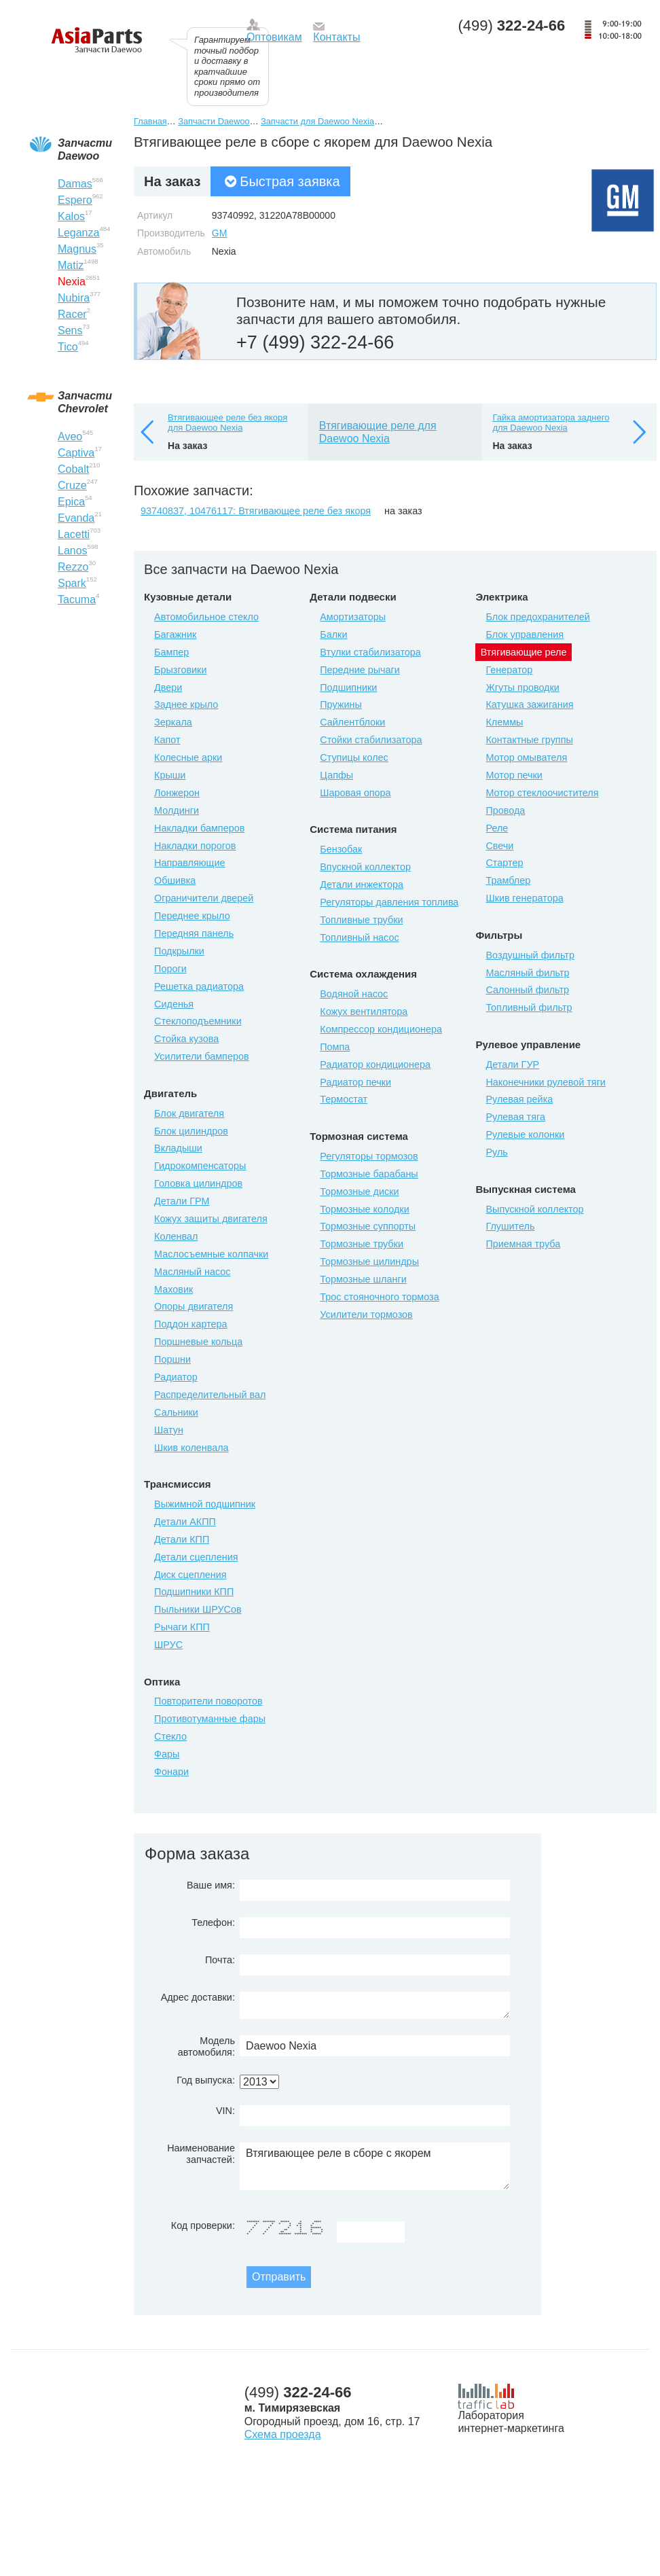  Describe the element at coordinates (194, 1591) in the screenshot. I see `Подшипники КПП` at that location.